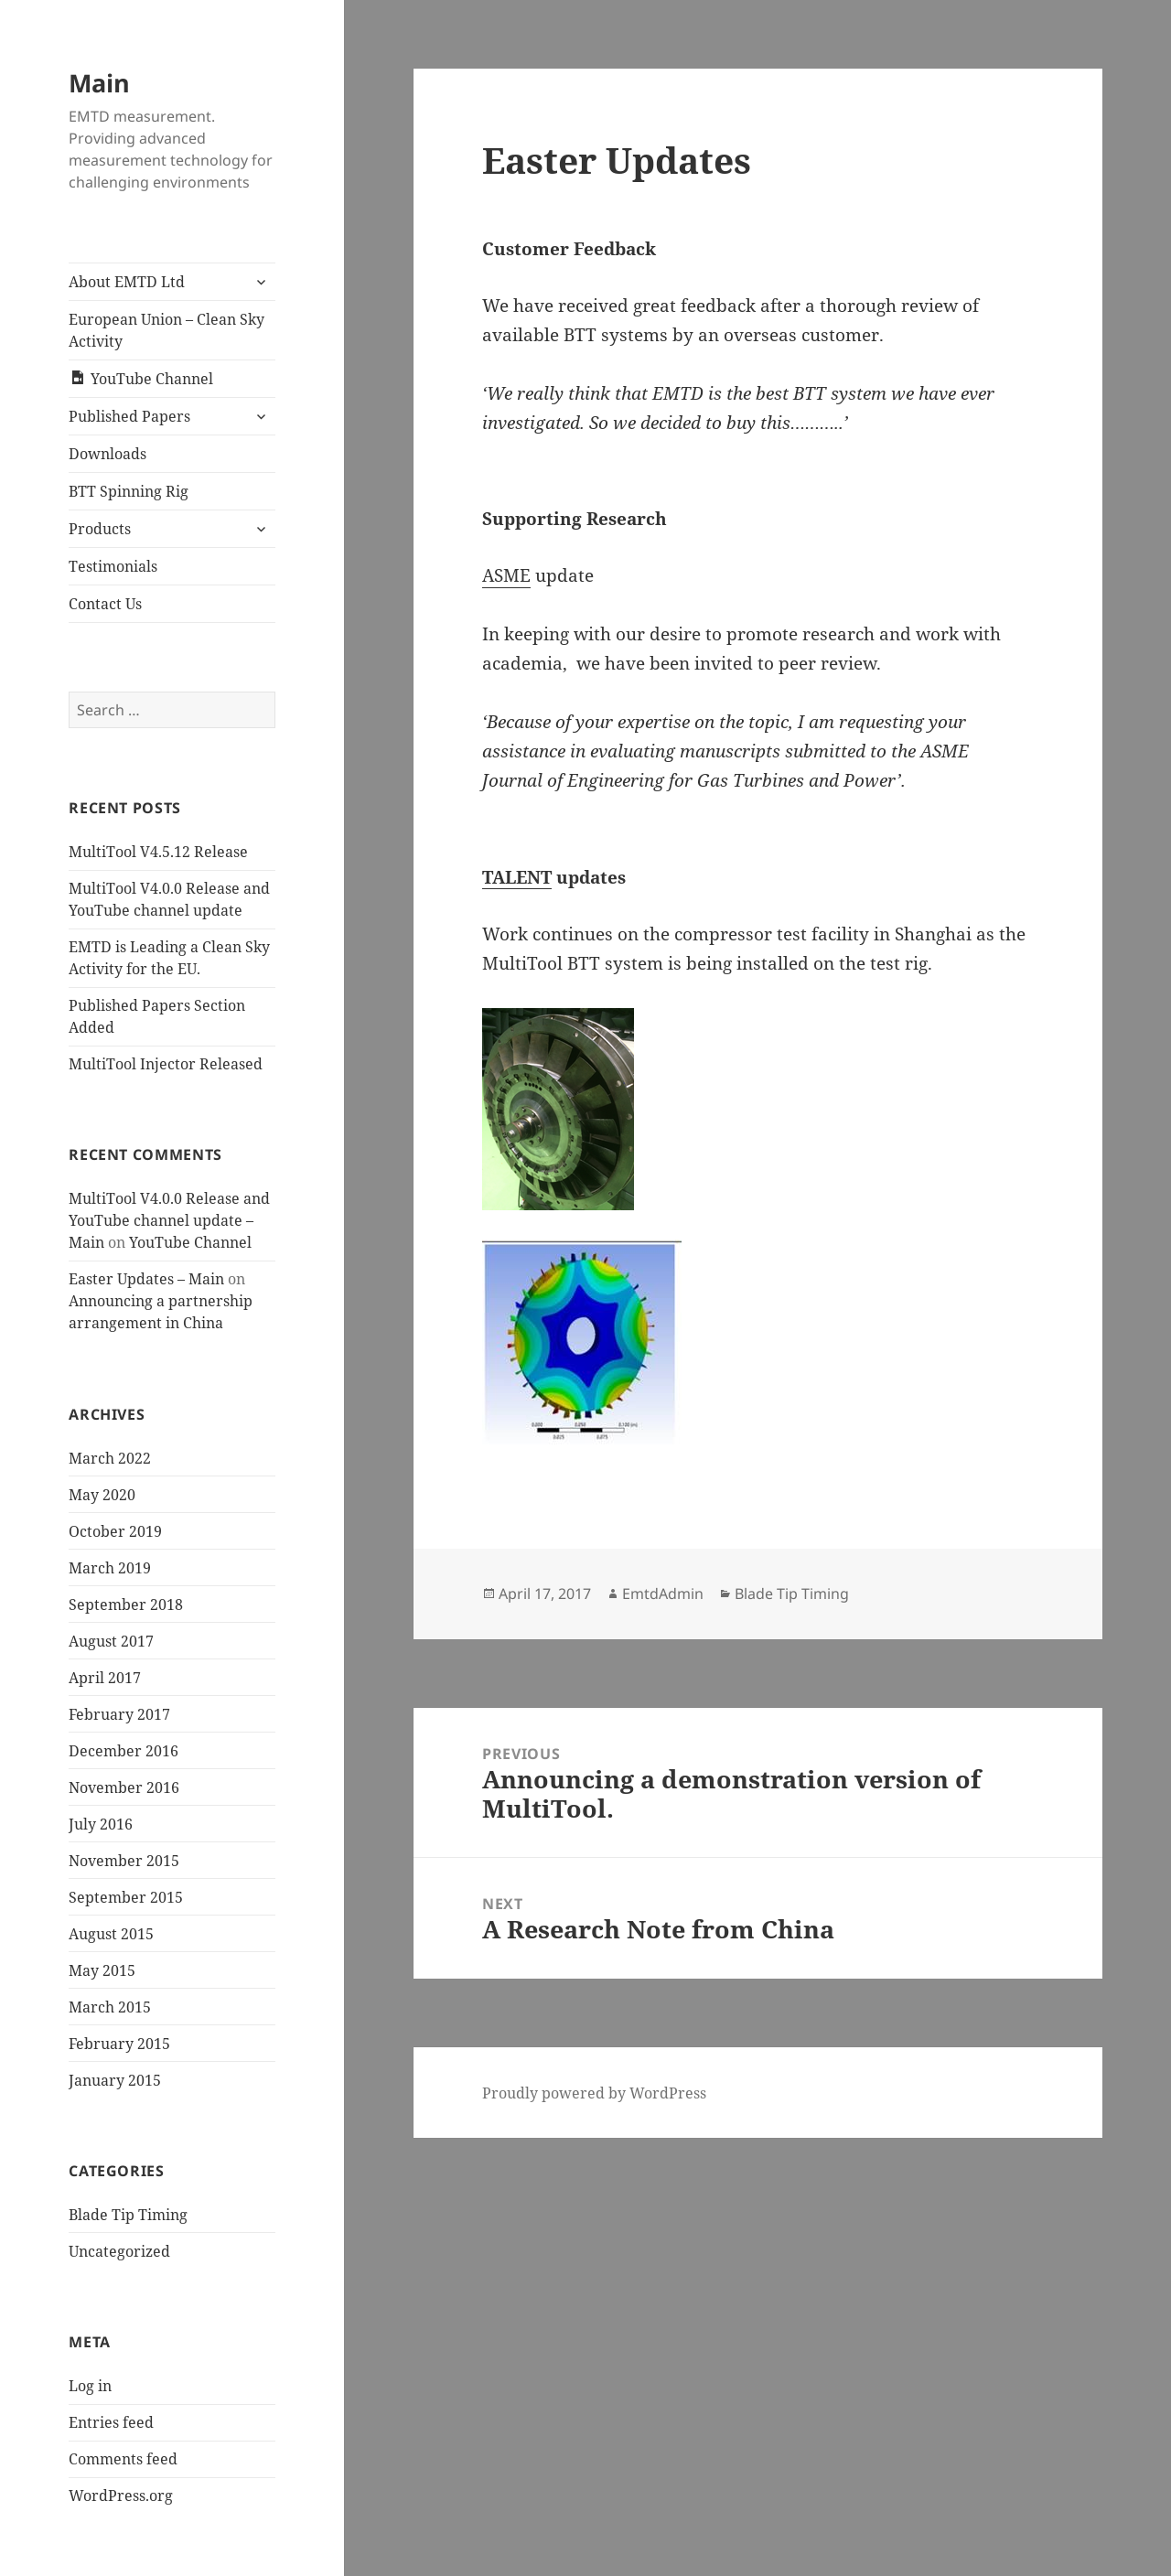 The image size is (1171, 2576). Describe the element at coordinates (169, 1220) in the screenshot. I see `MultiTool V4.0.0 Release and YouTube channel update – Main` at that location.